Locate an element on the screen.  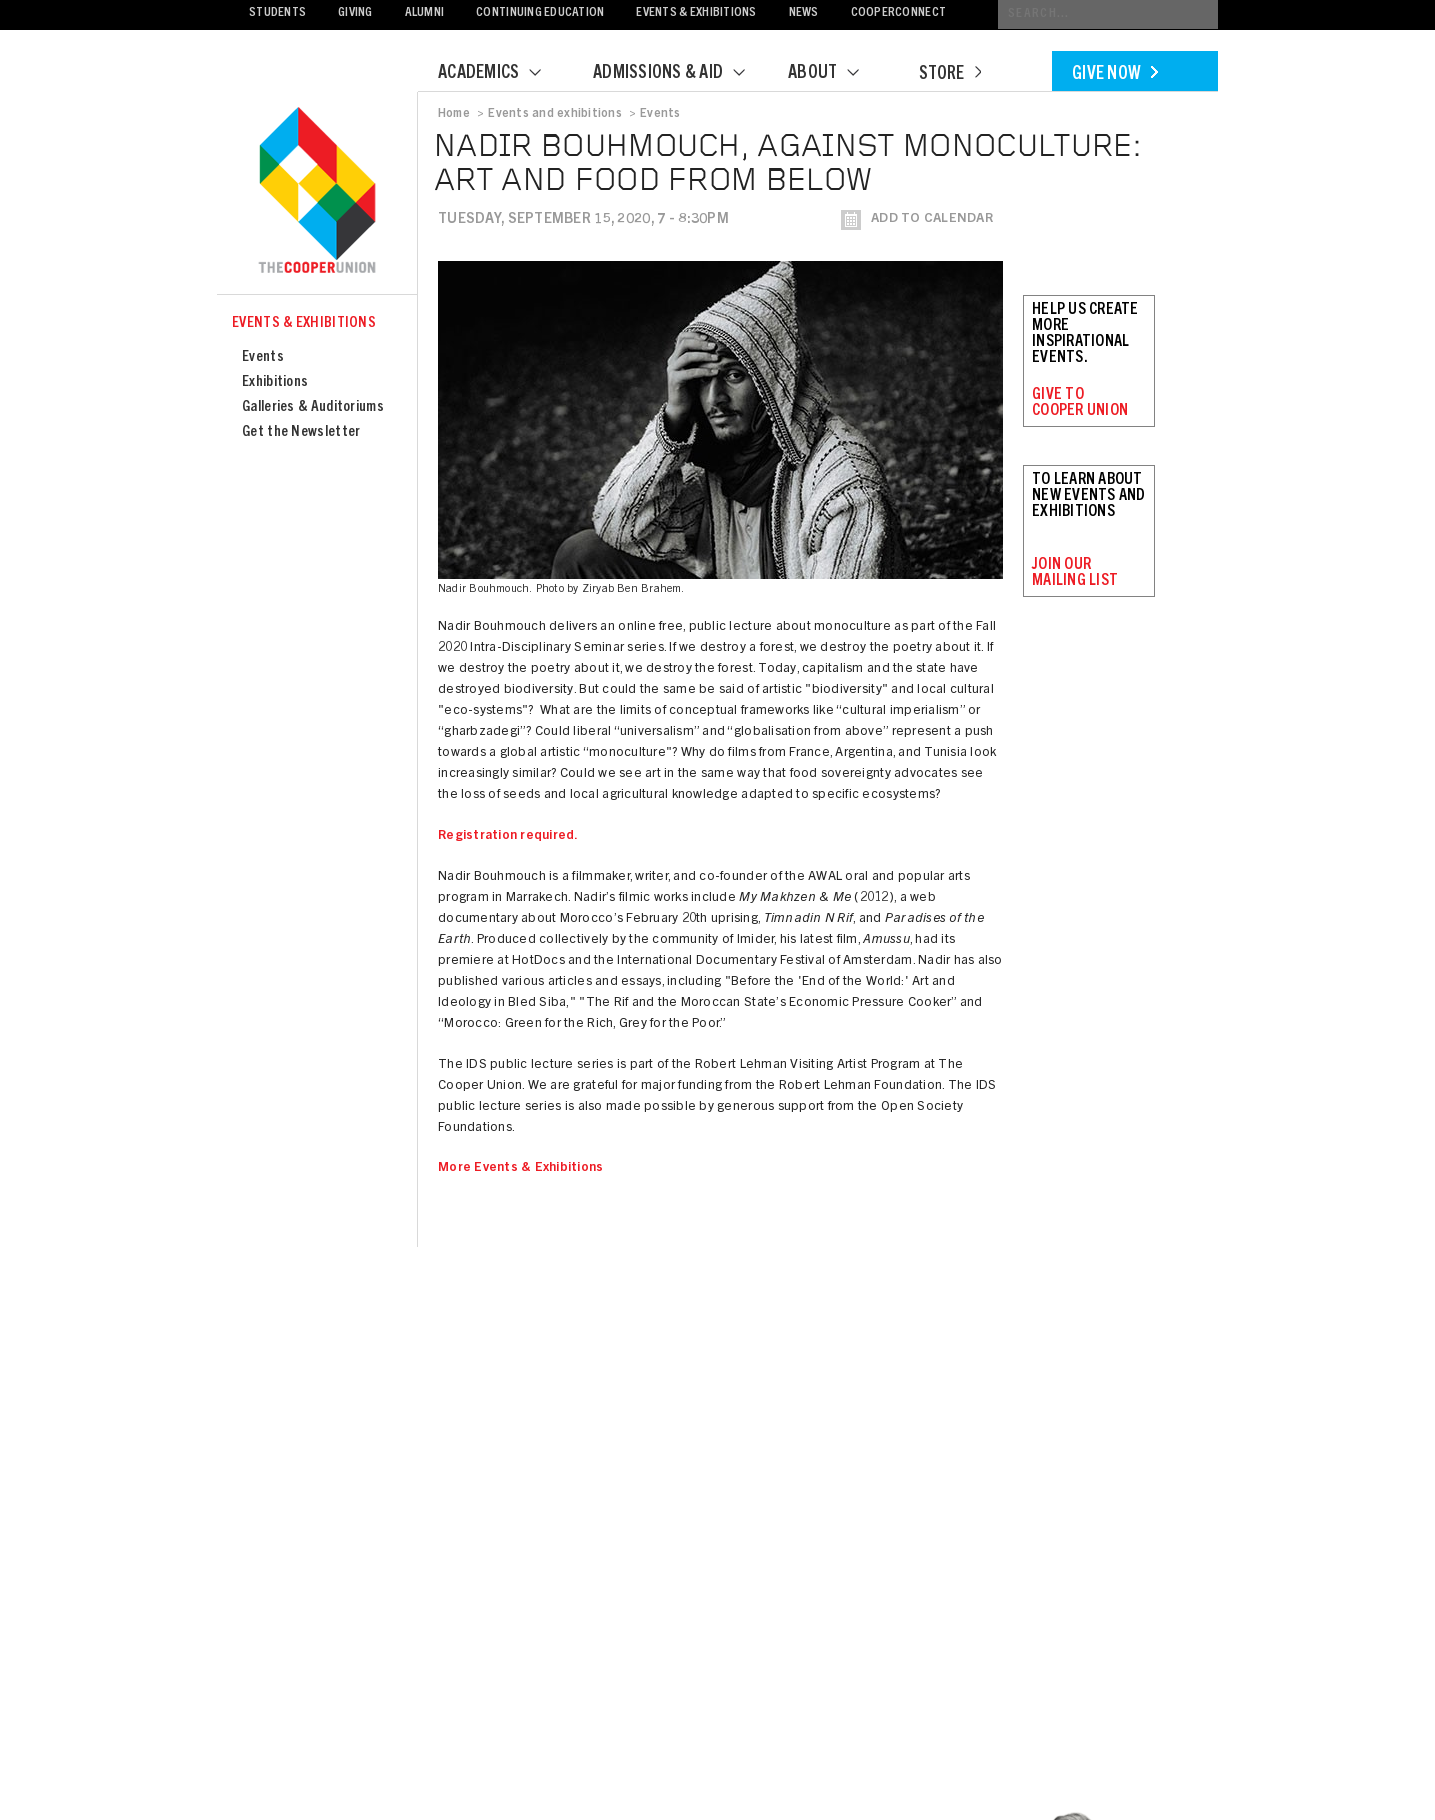
[Conduct a search] is located at coordinates (1108, 14).